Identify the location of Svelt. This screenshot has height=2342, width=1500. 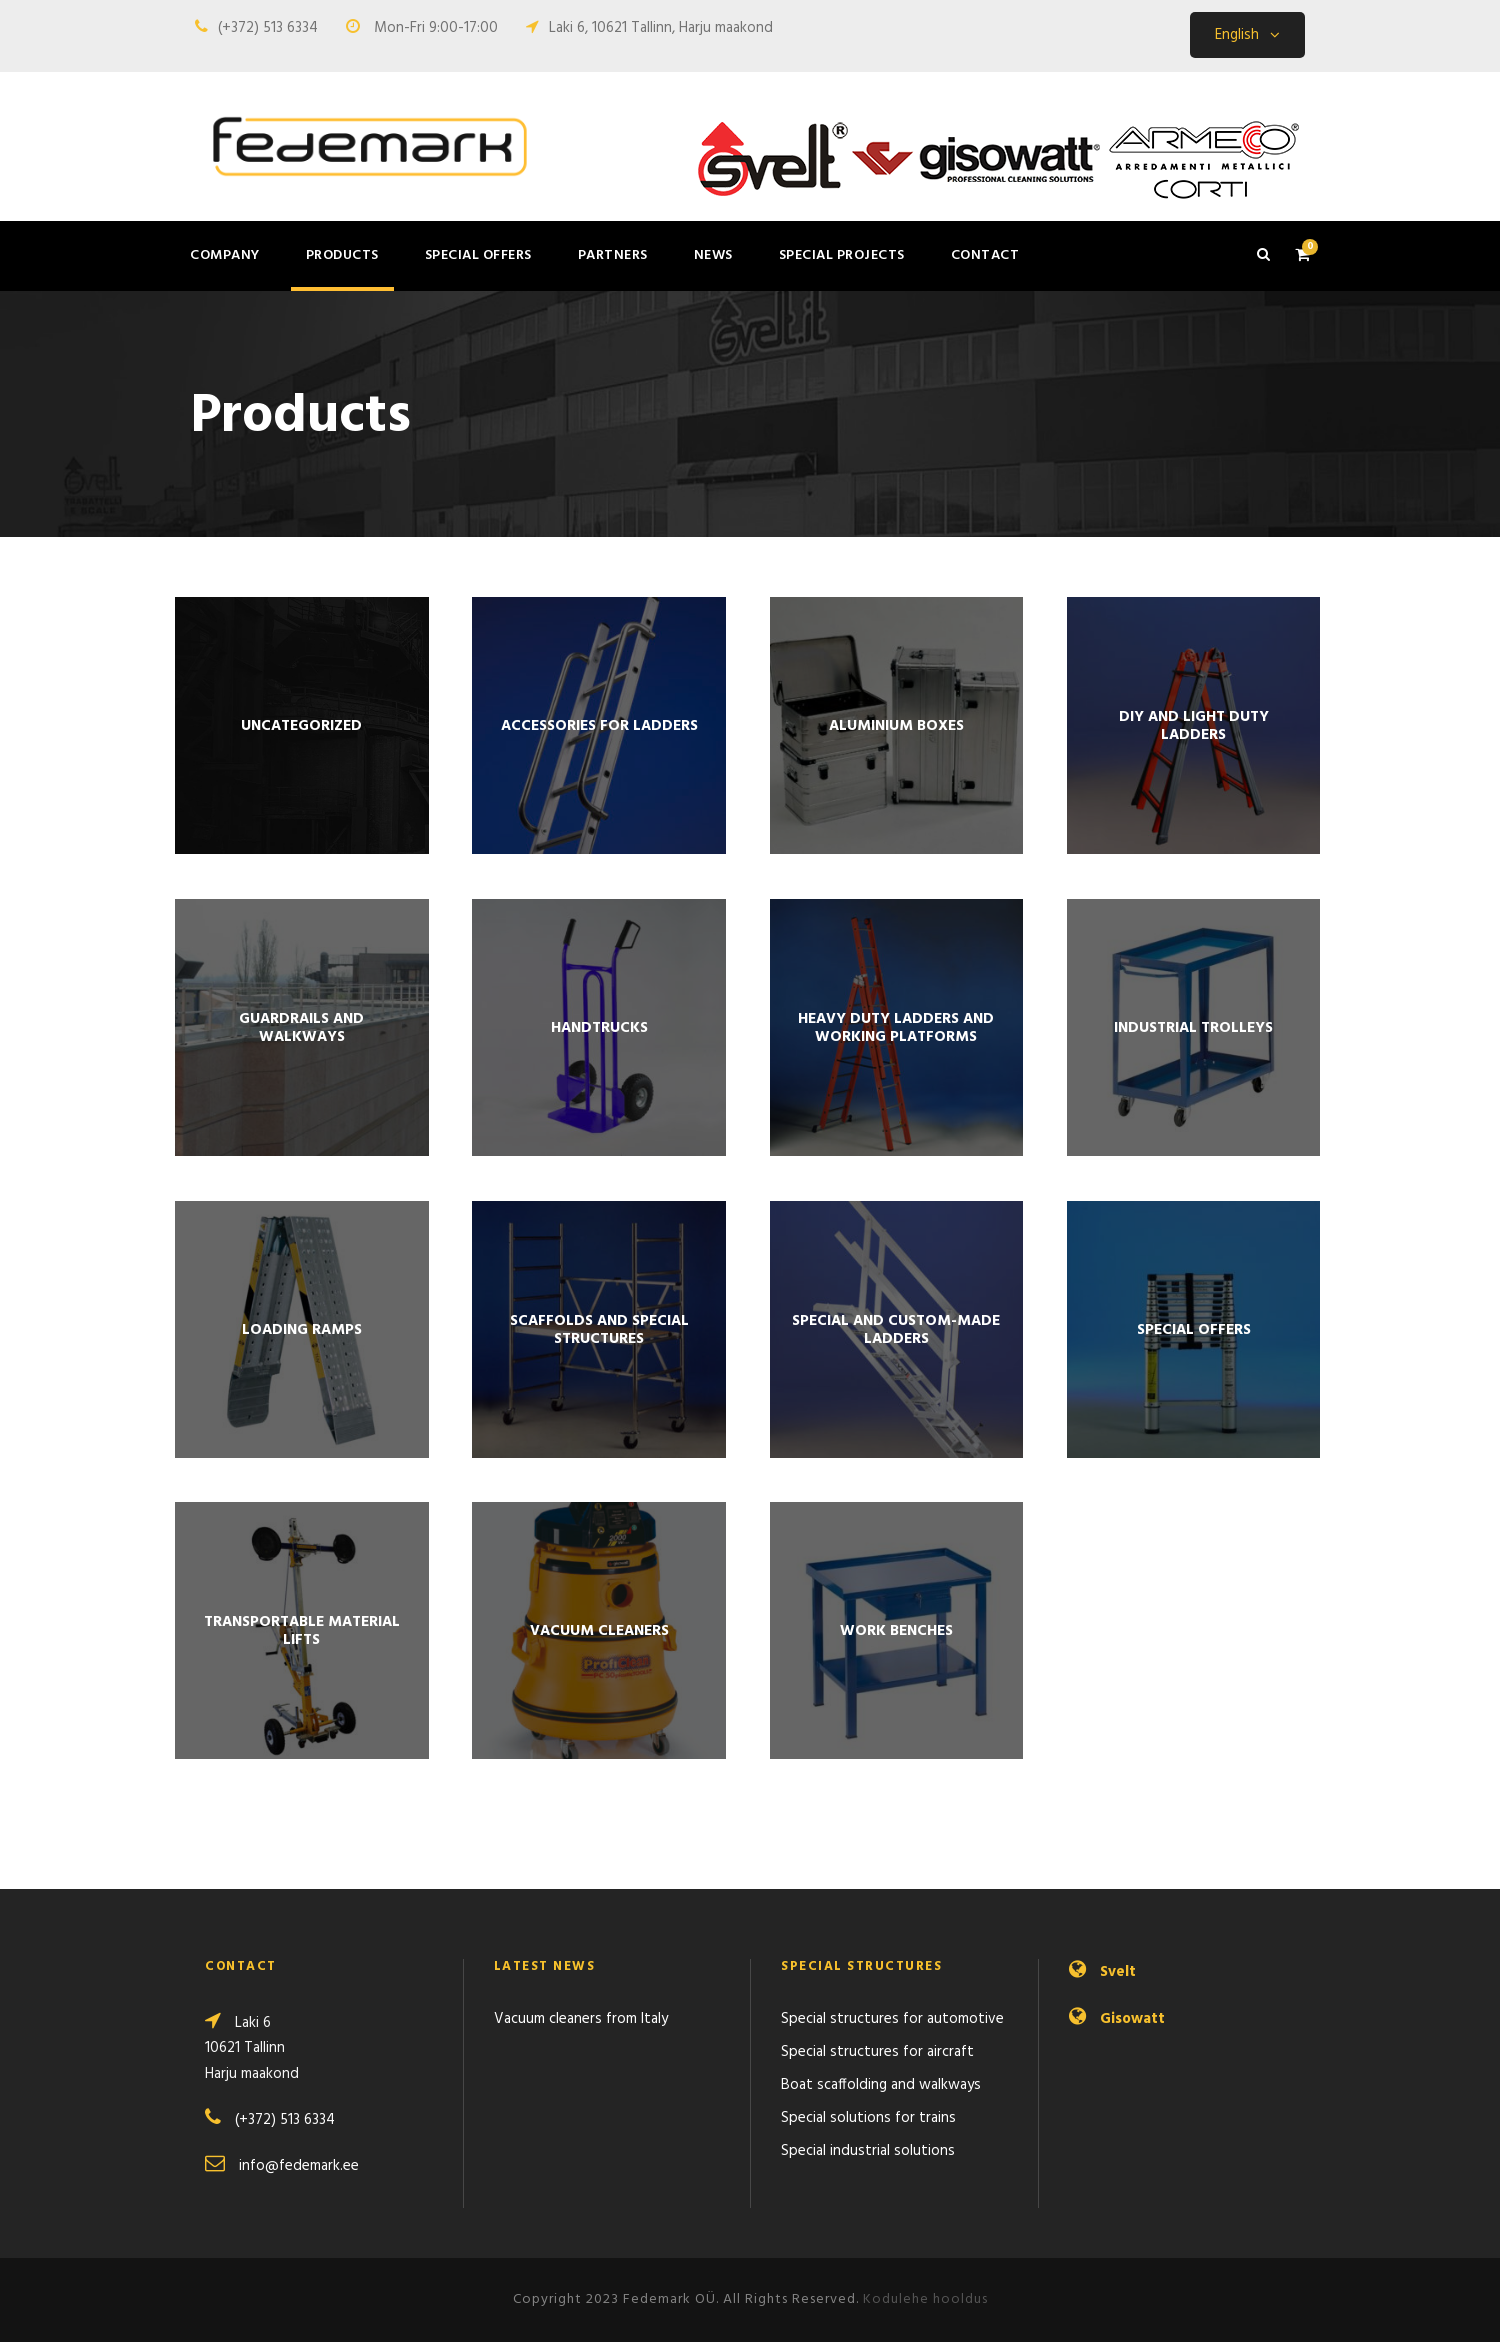
(1118, 1972).